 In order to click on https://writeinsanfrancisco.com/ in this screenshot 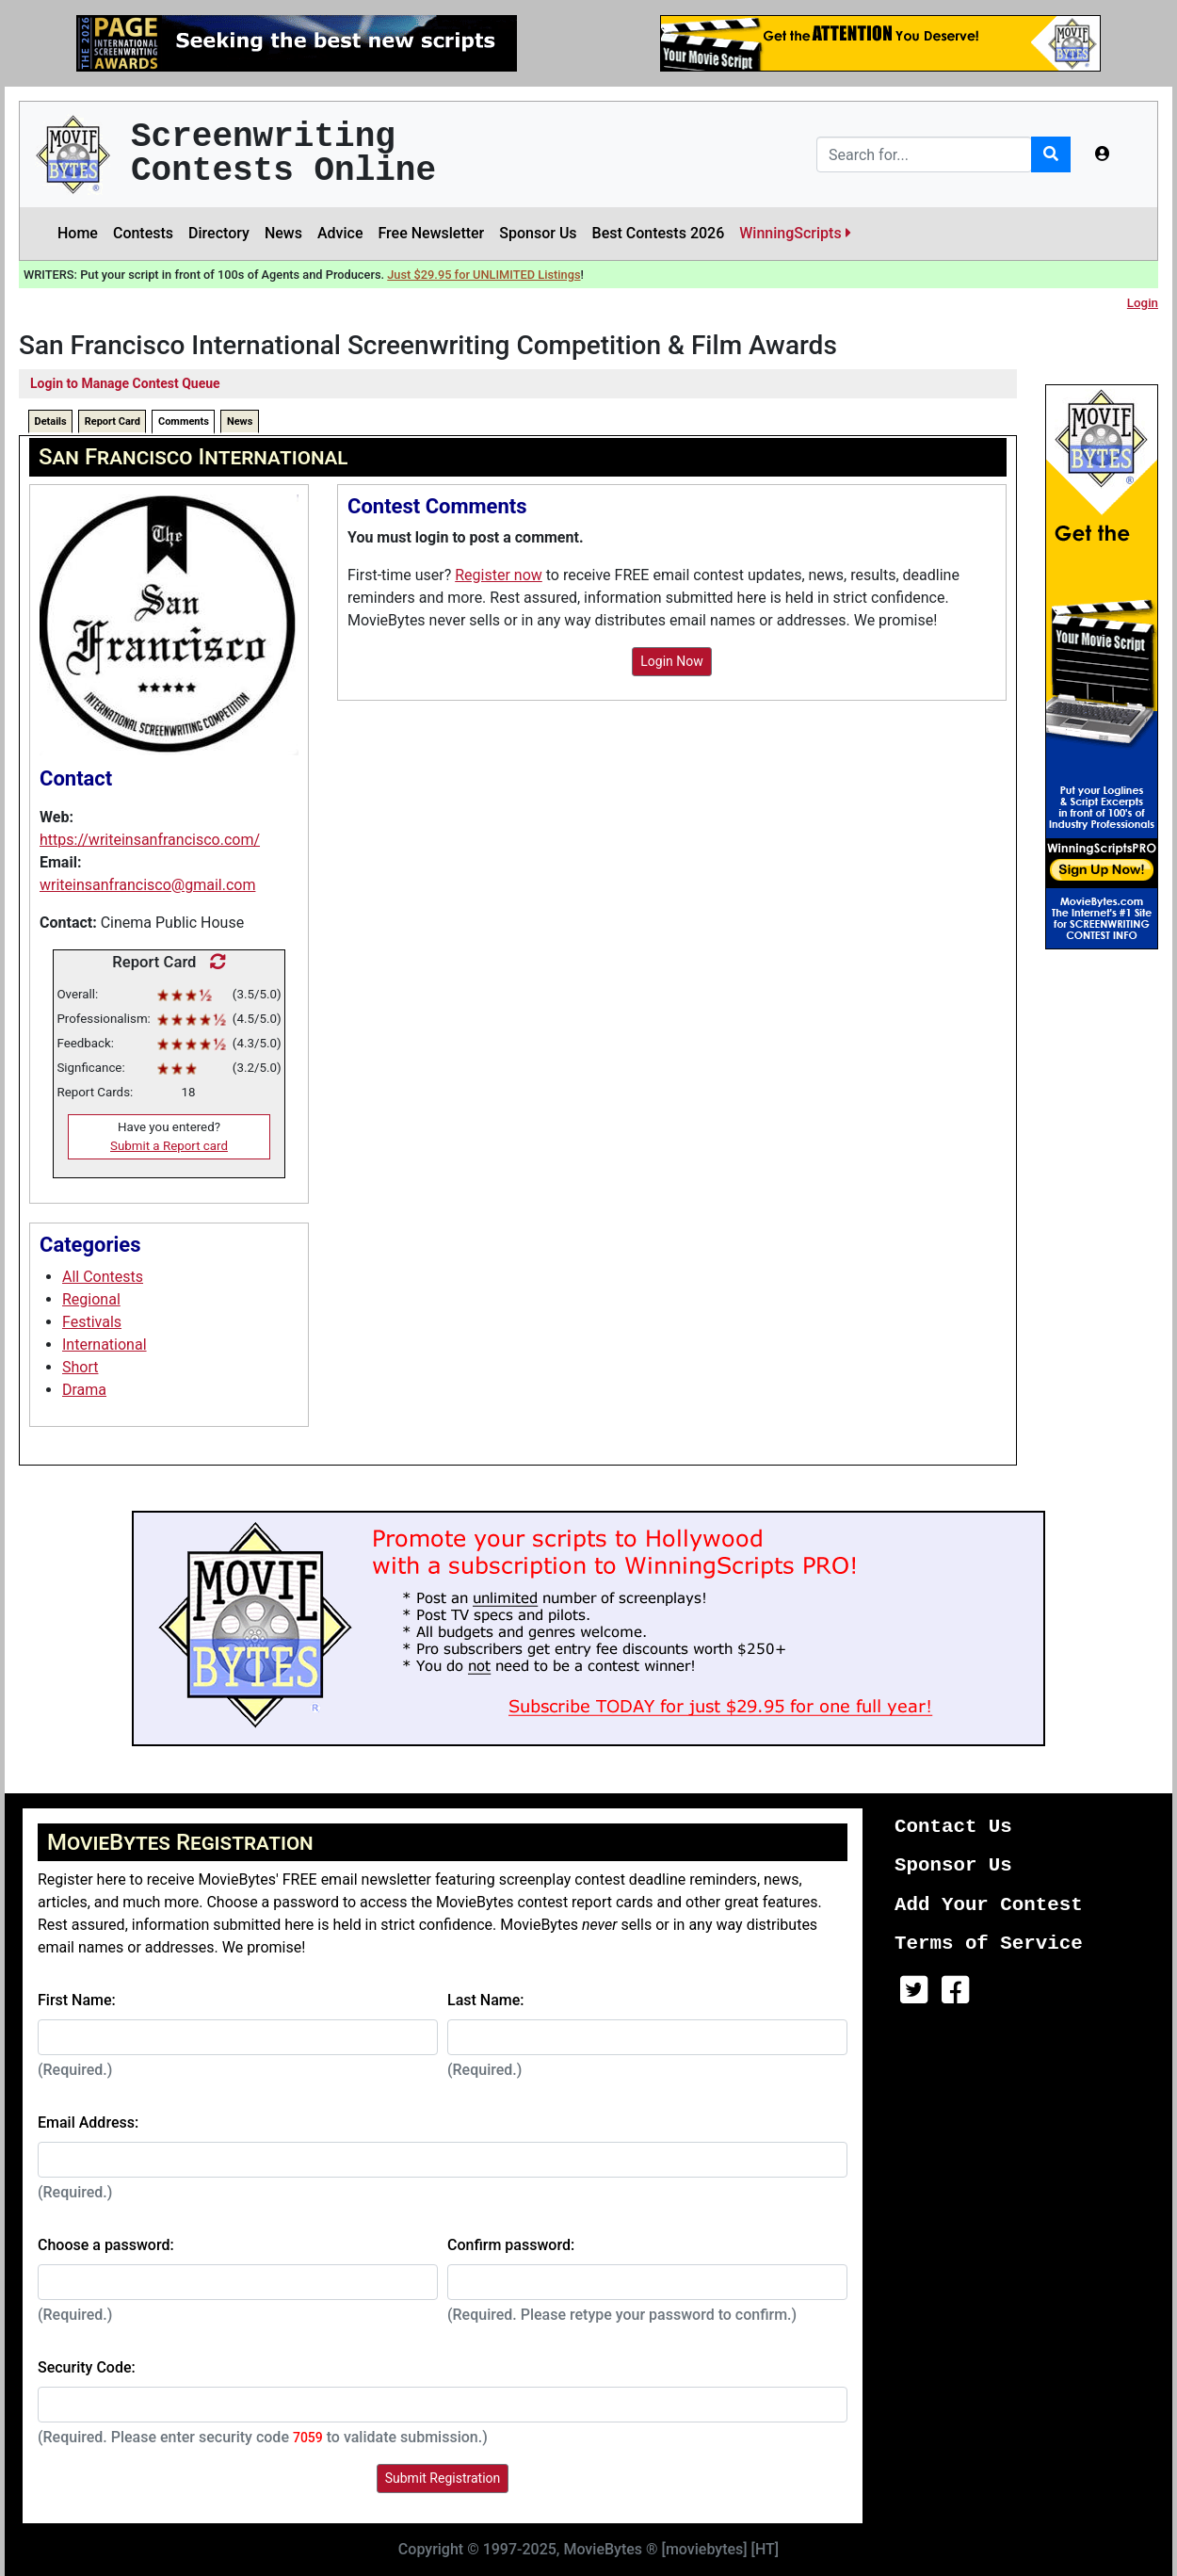, I will do `click(150, 840)`.